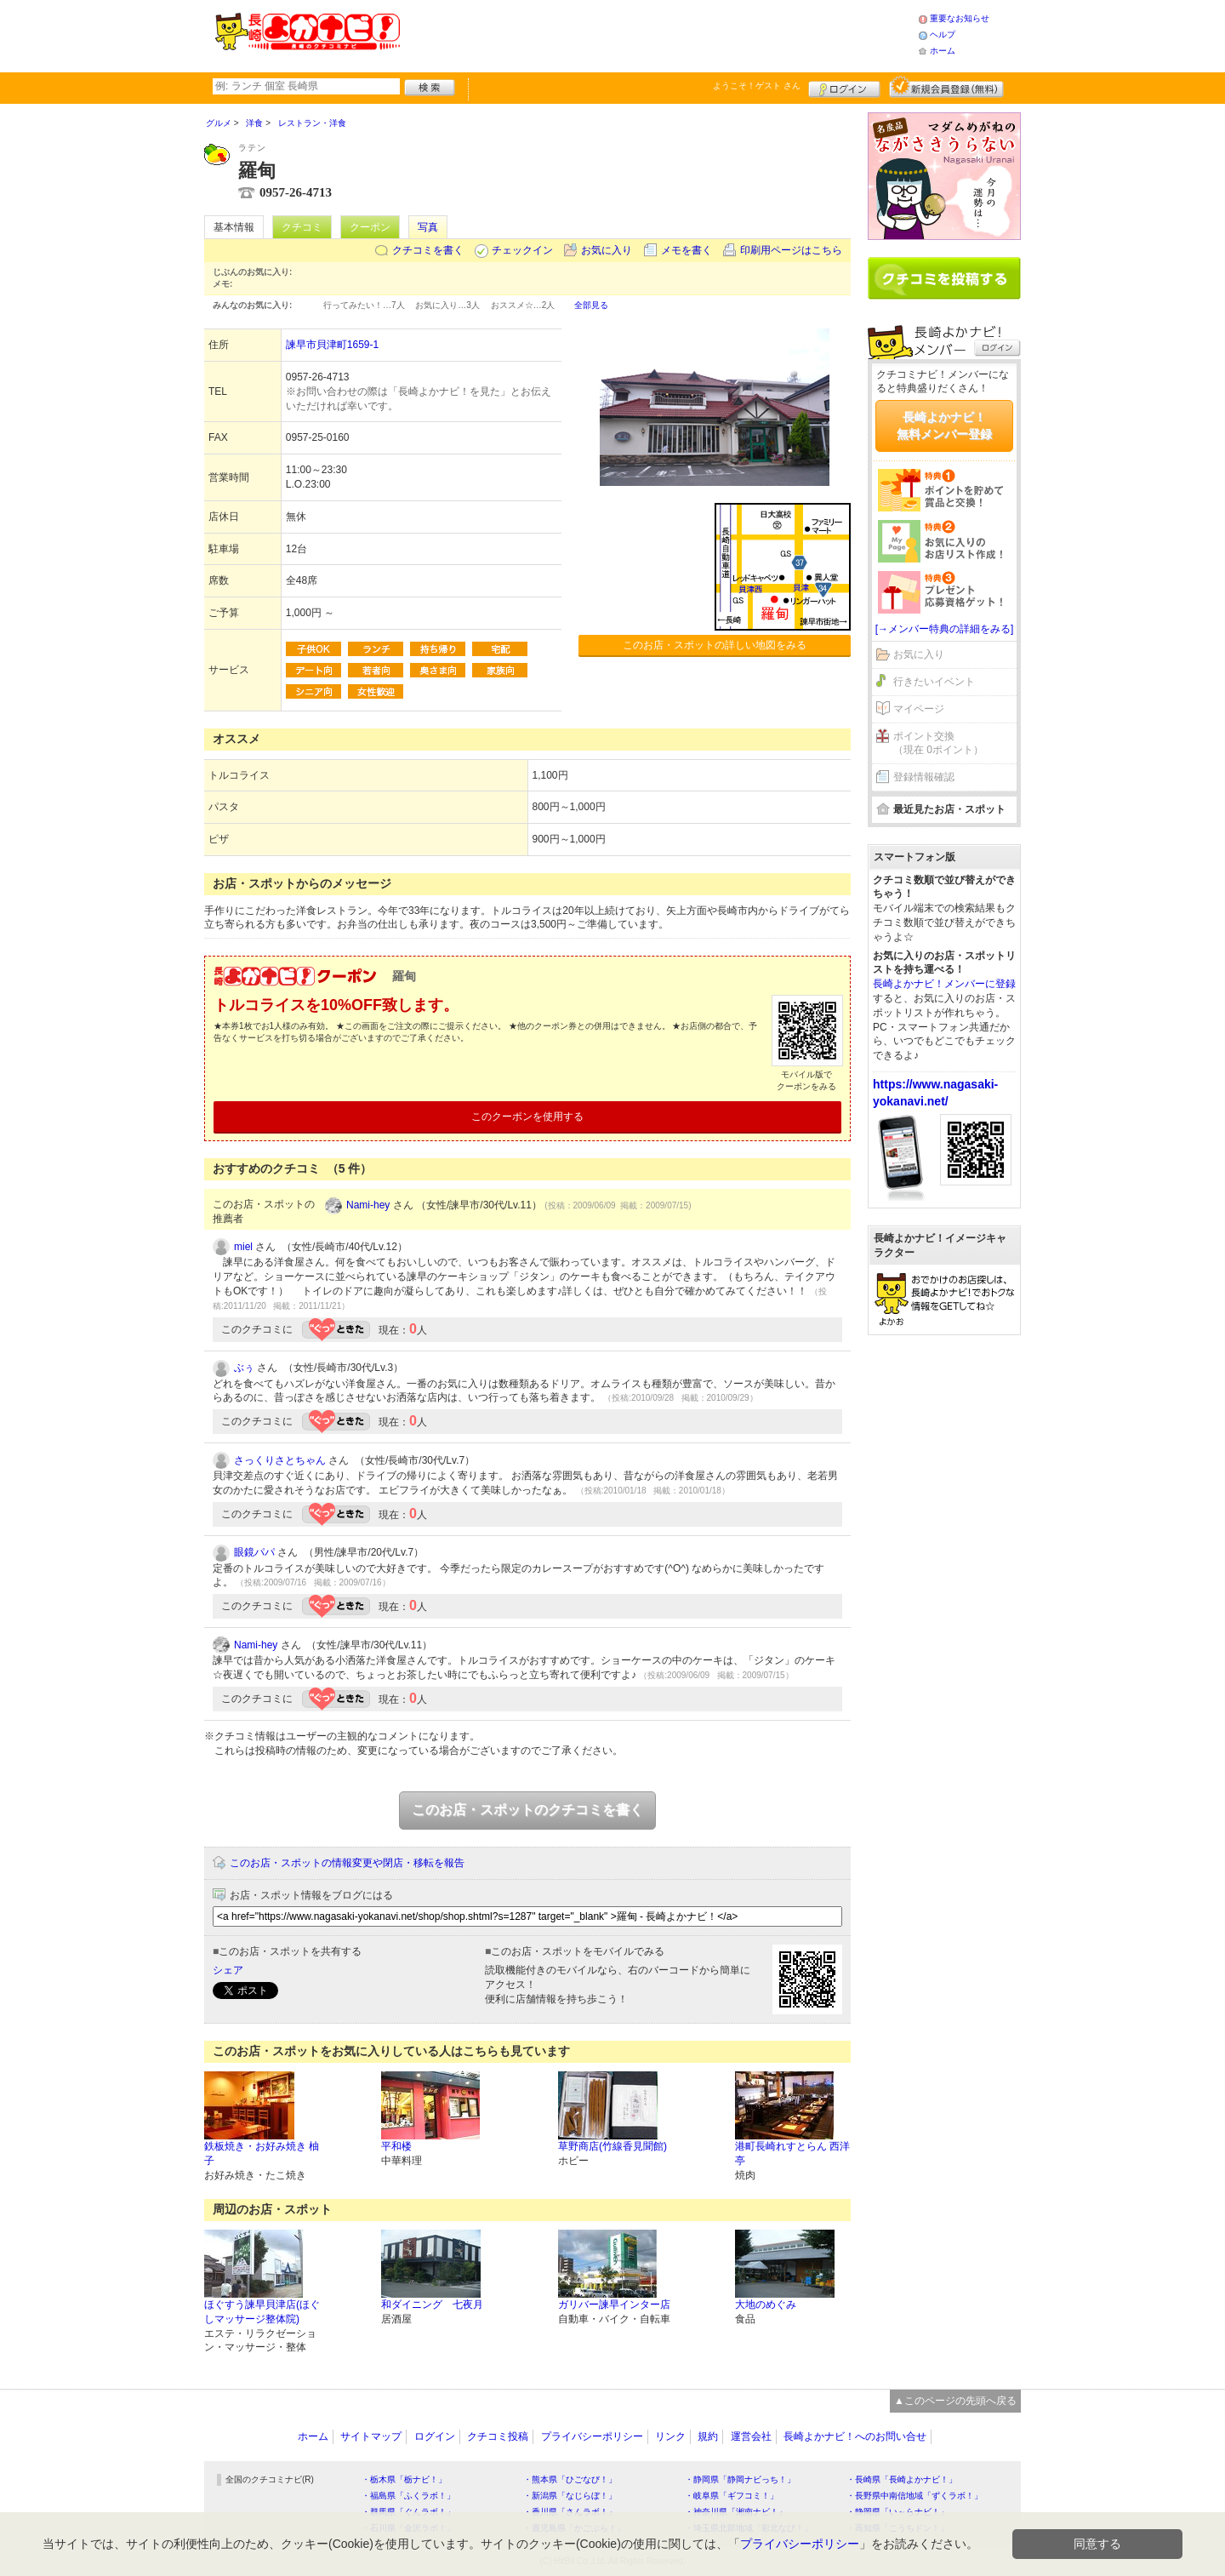 This screenshot has width=1225, height=2576. I want to click on [Advertisement], so click(658, 34).